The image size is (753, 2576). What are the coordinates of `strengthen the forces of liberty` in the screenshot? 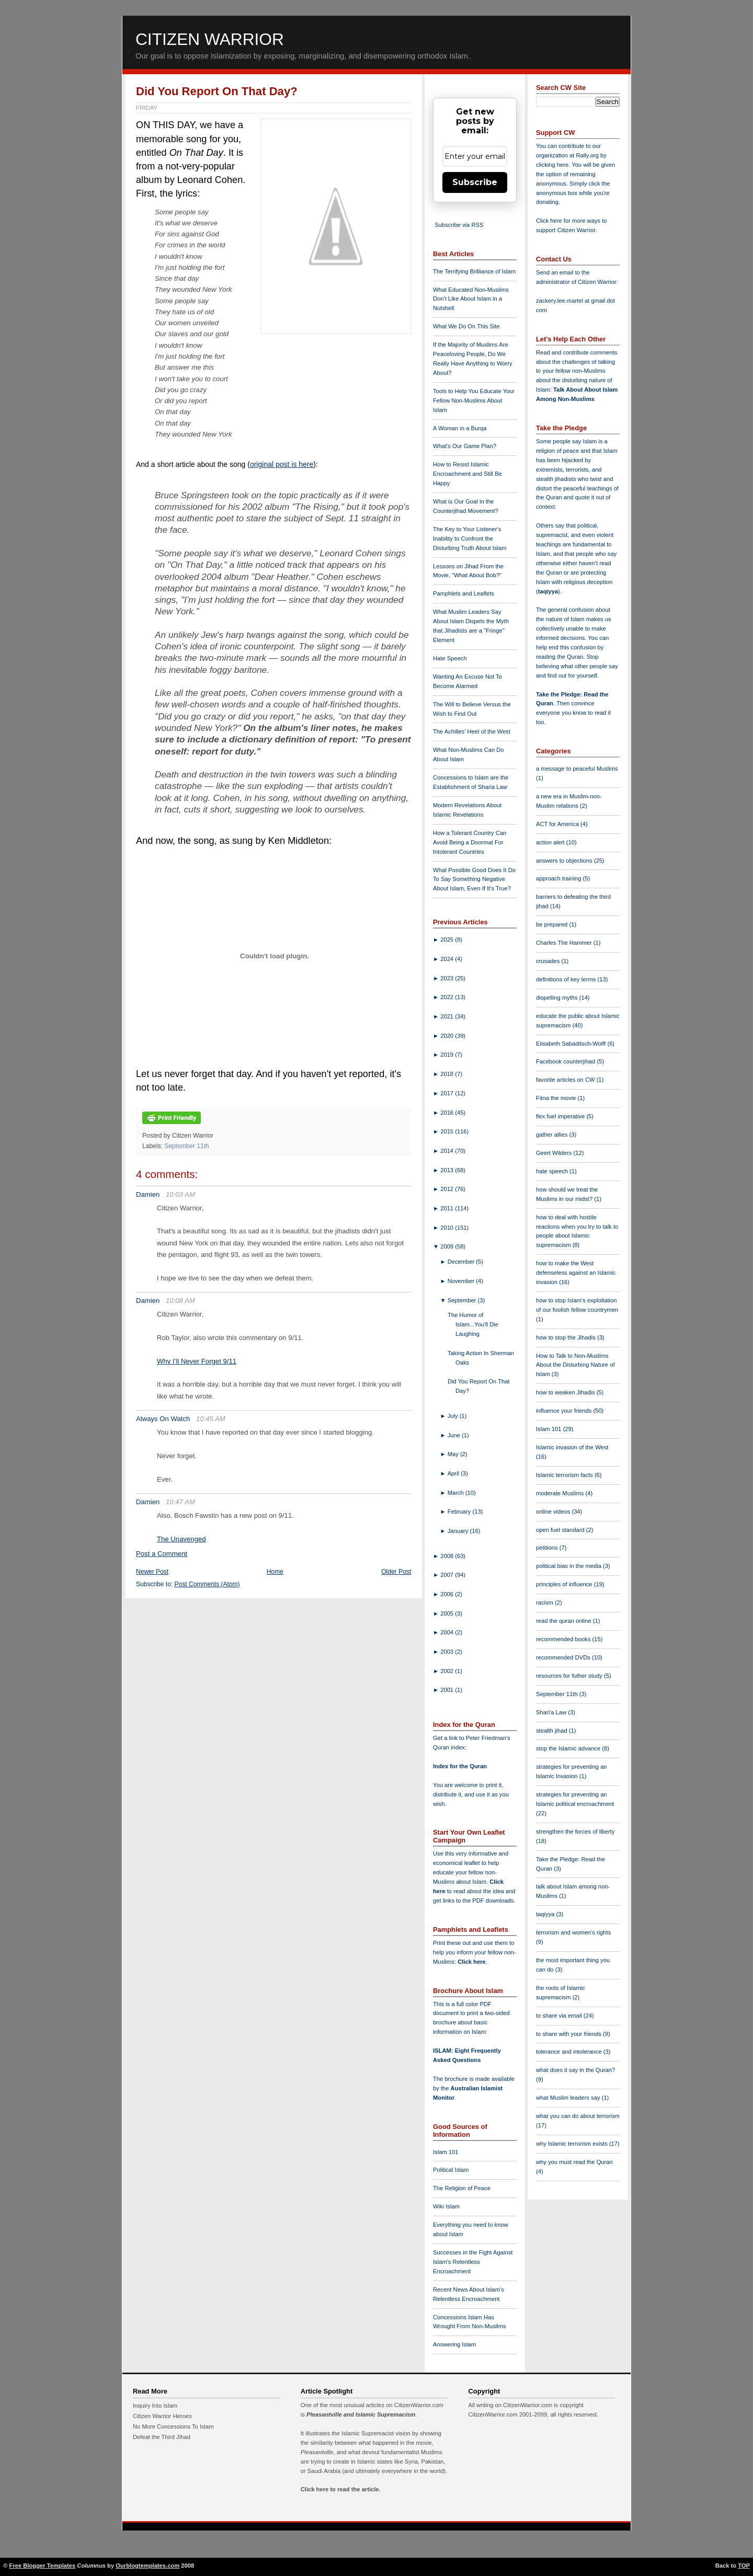 It's located at (575, 1831).